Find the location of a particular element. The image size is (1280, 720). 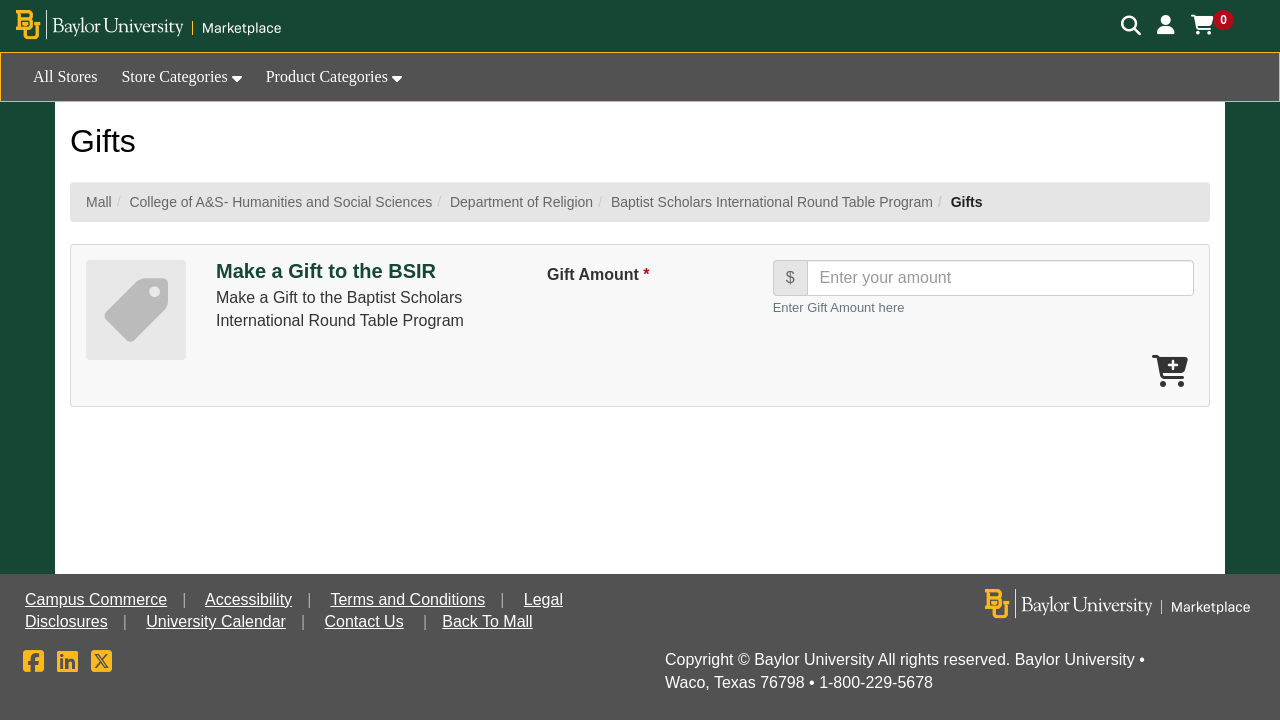

Department of Religion is located at coordinates (521, 202).